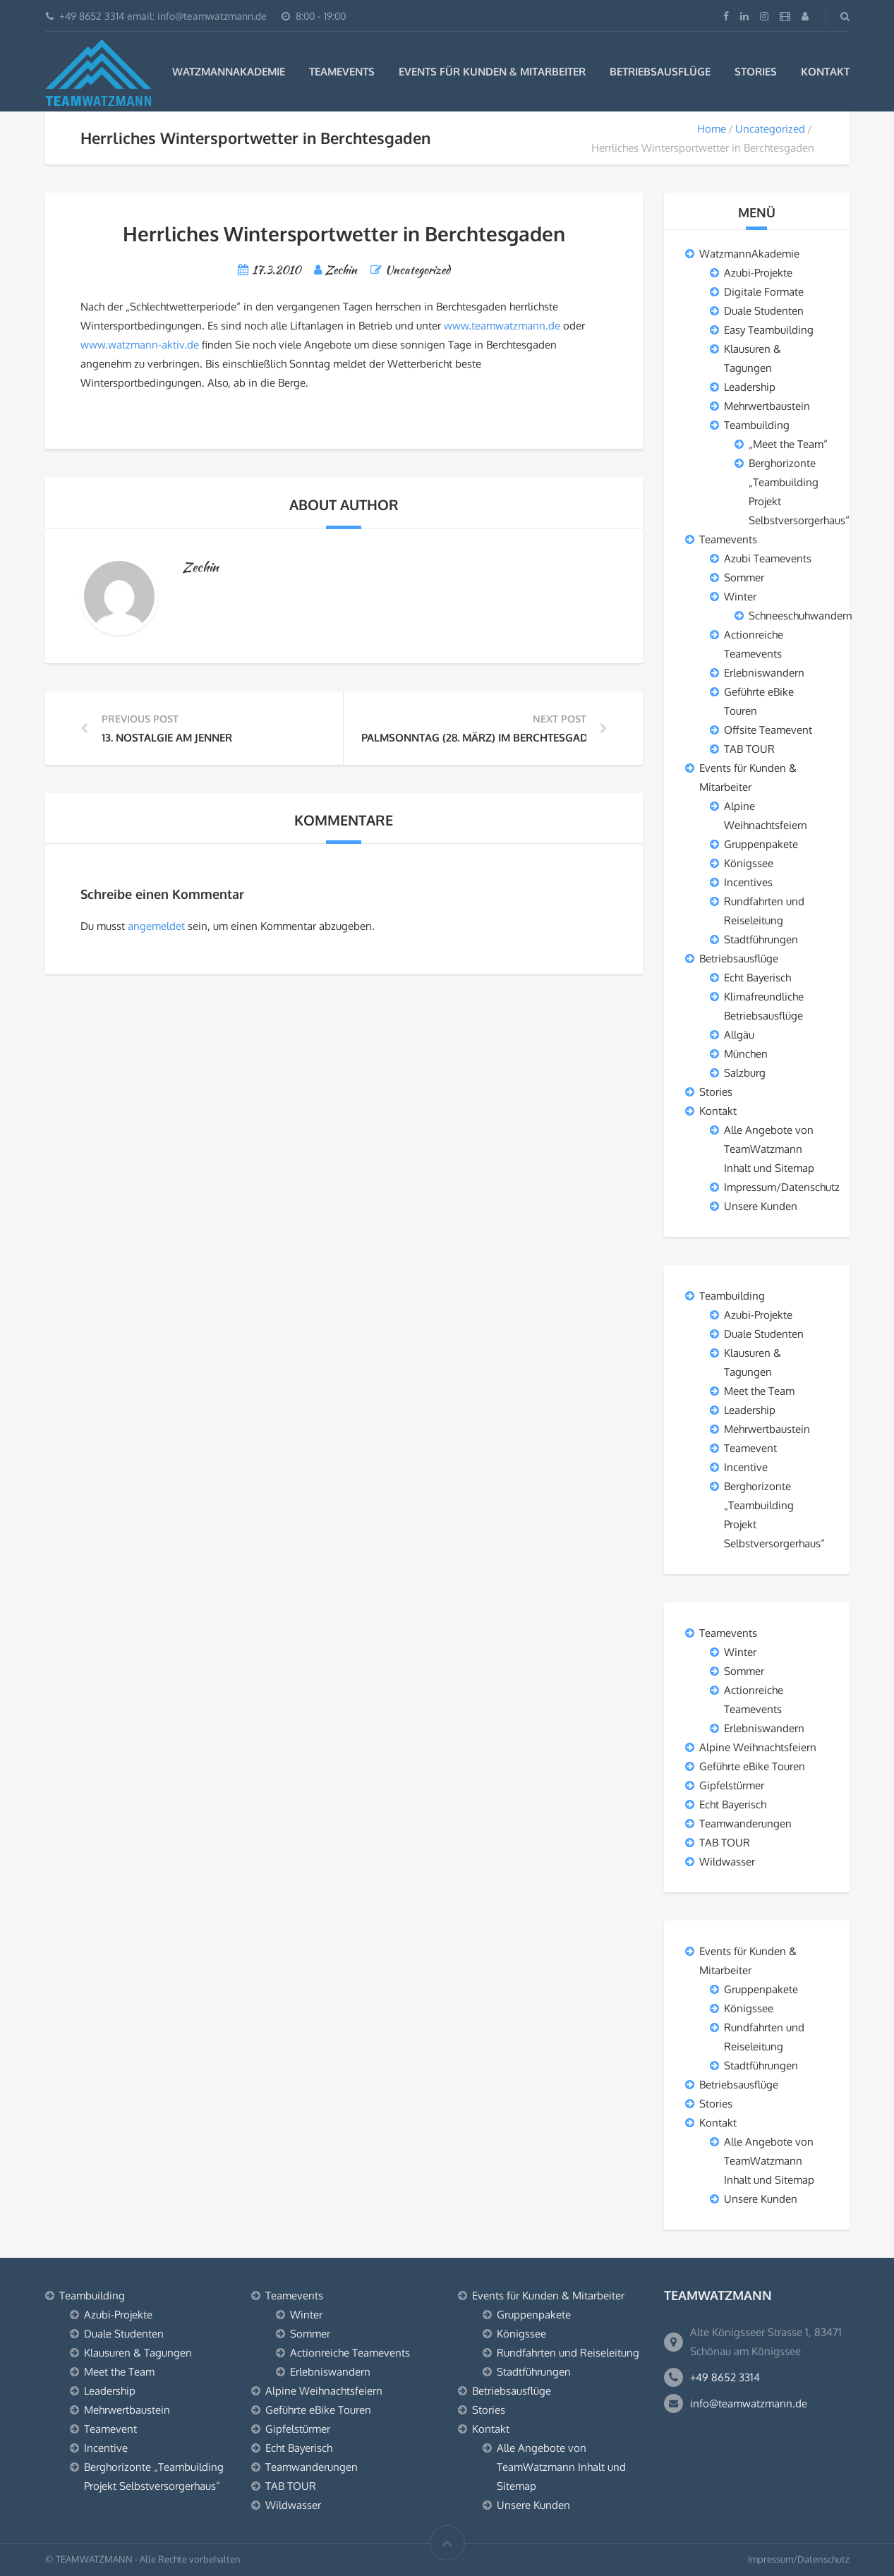 The image size is (894, 2576). Describe the element at coordinates (756, 71) in the screenshot. I see `Stories` at that location.